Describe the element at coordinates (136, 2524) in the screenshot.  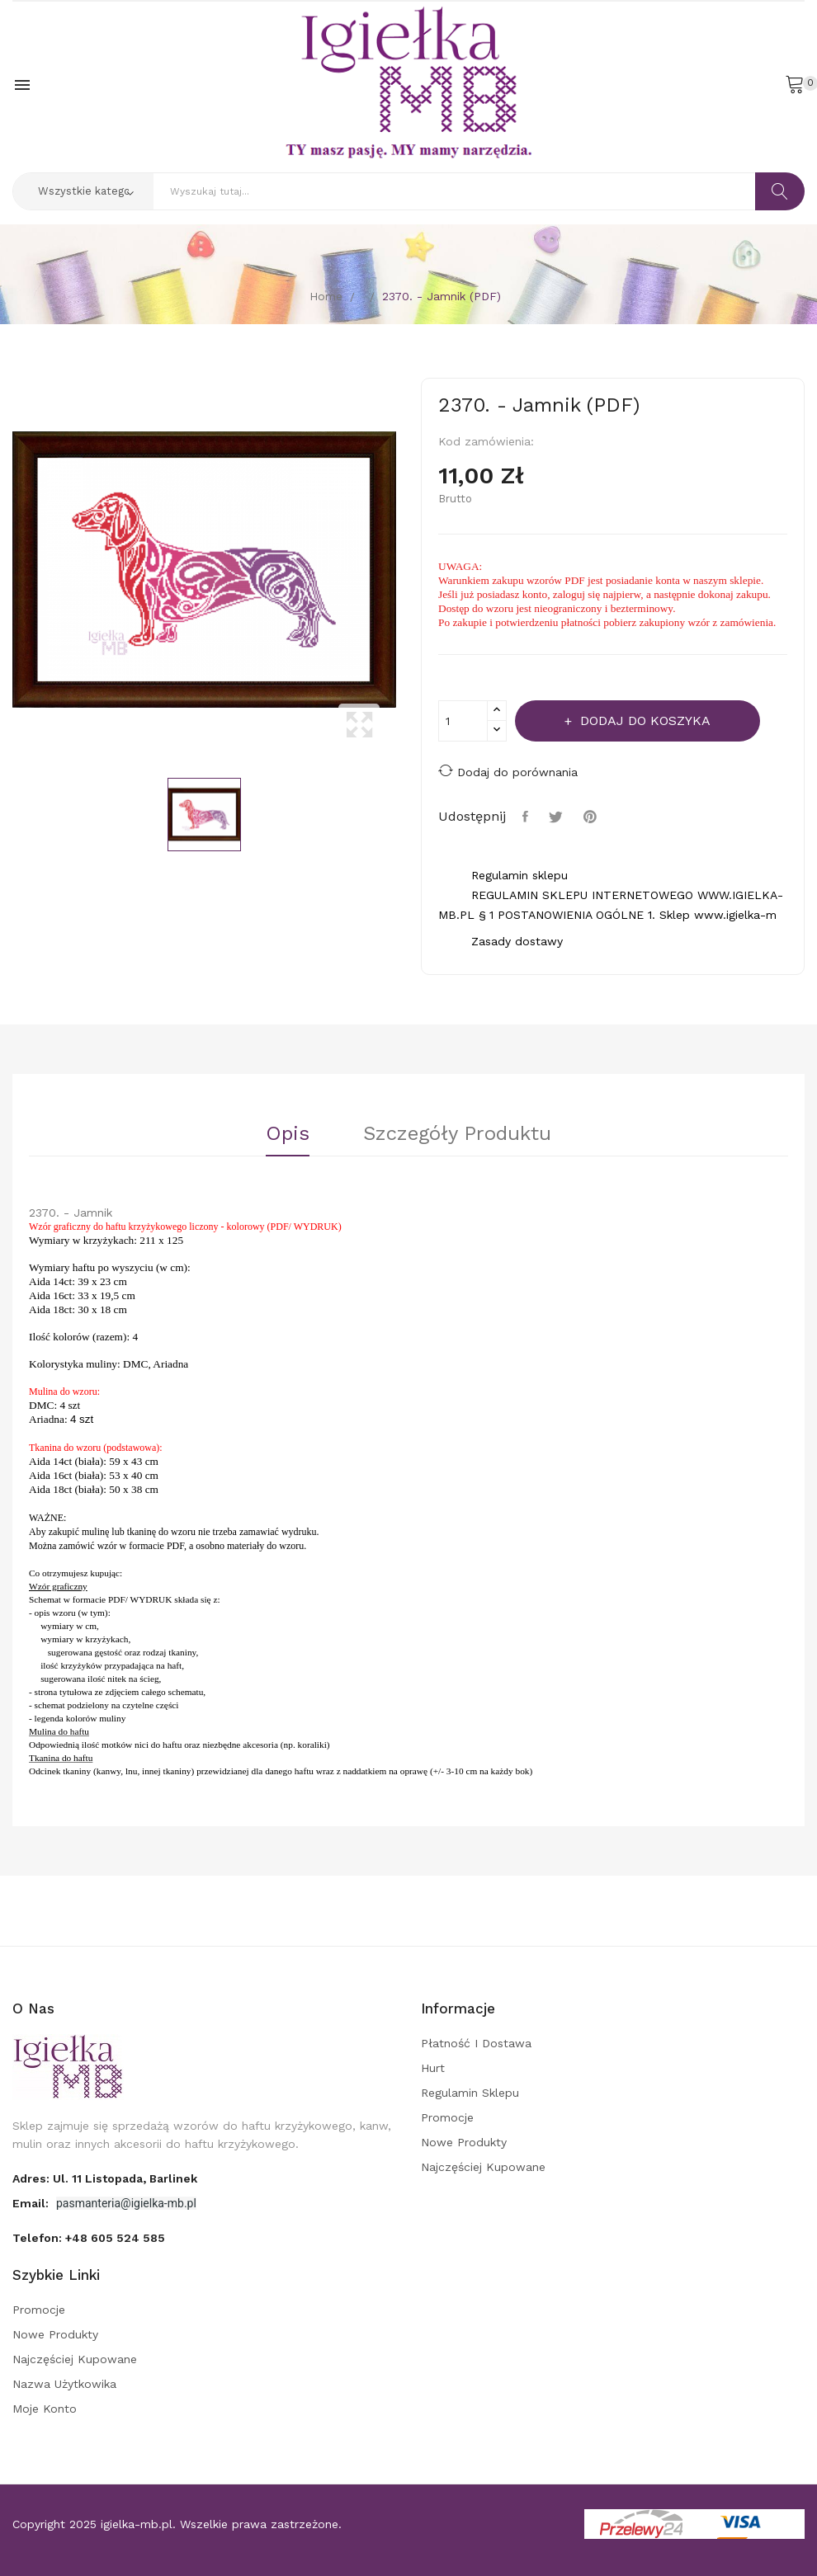
I see `igielka-mb.pl` at that location.